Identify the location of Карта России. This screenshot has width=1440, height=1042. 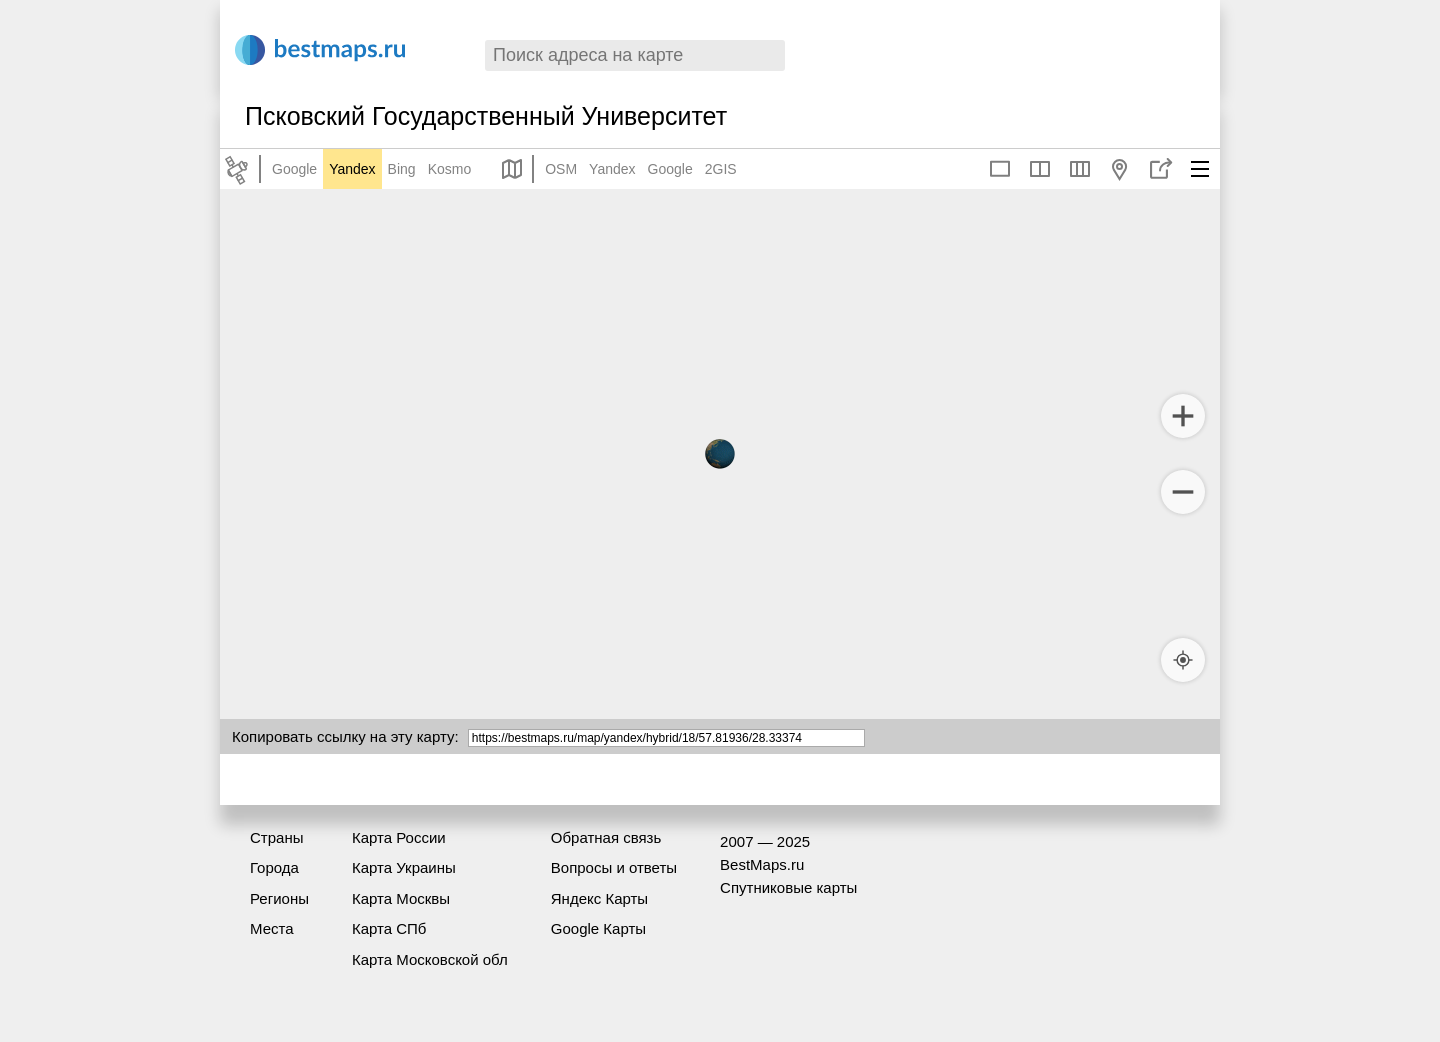
(399, 837).